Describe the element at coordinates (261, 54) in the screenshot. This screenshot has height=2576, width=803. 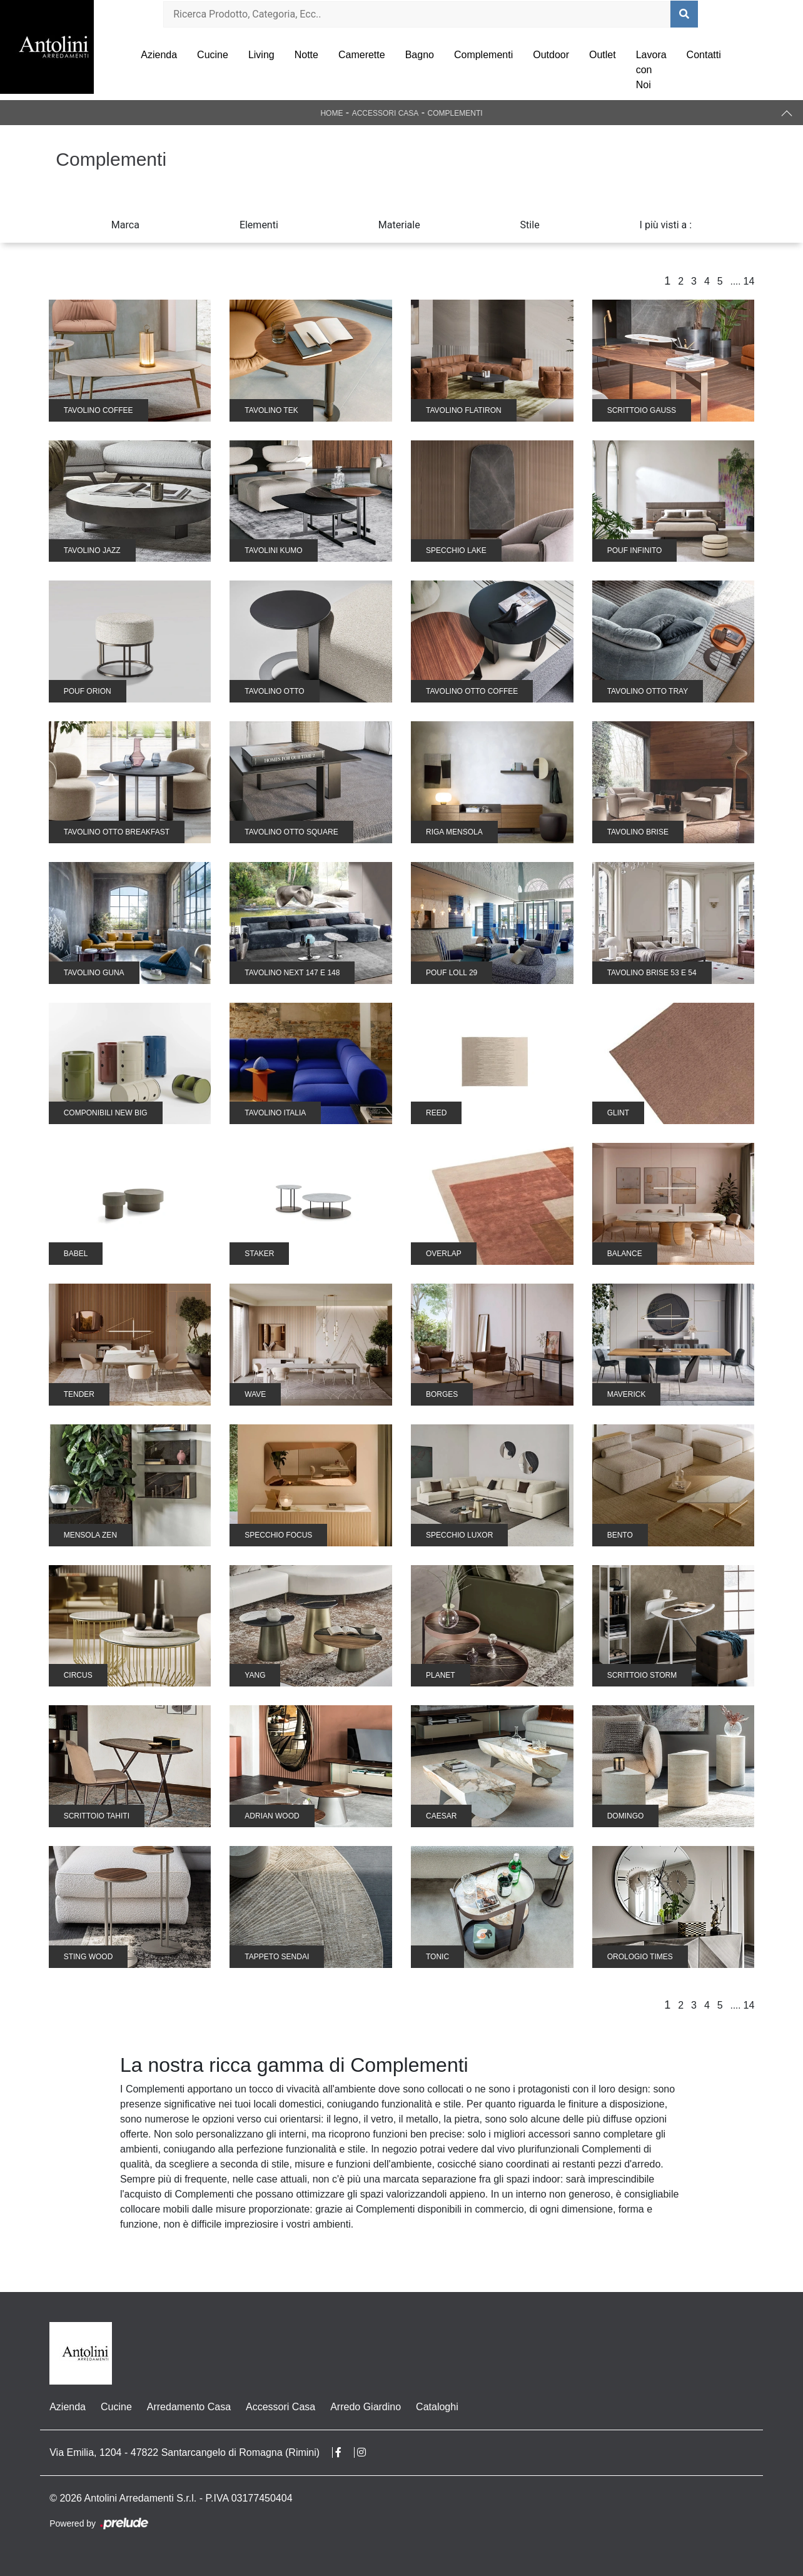
I see `Living` at that location.